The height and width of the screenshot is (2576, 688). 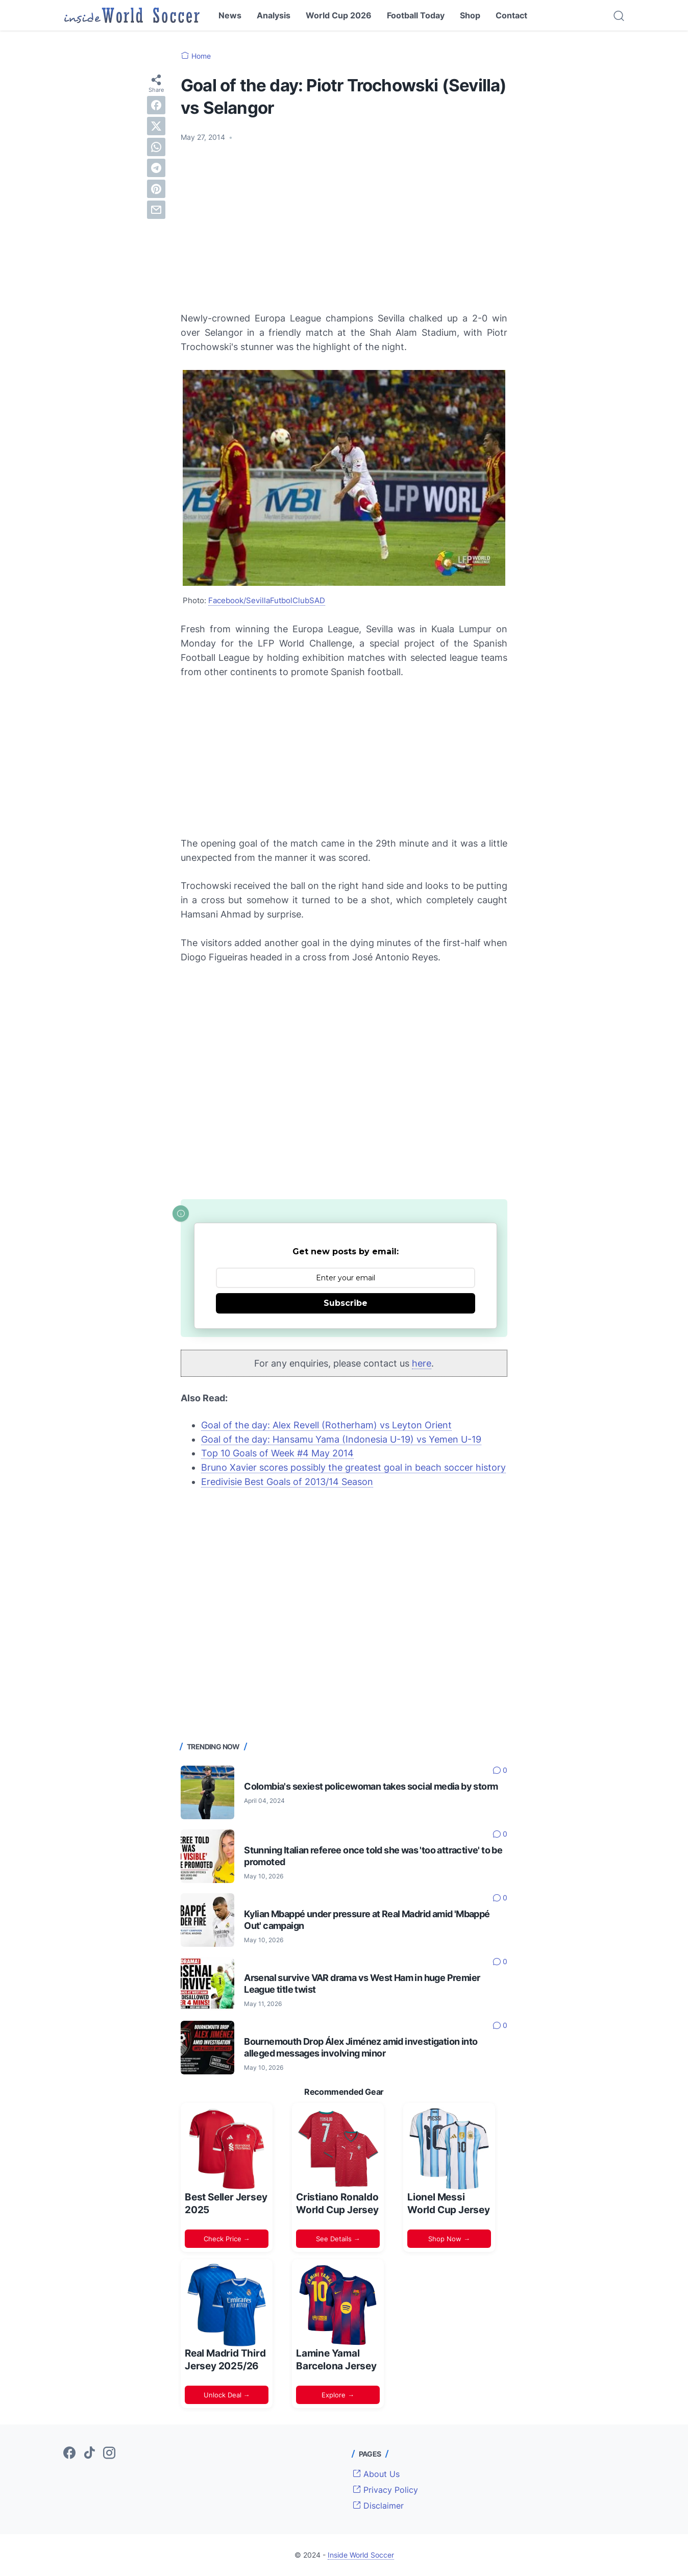 What do you see at coordinates (69, 2453) in the screenshot?
I see `[facebook-icon]` at bounding box center [69, 2453].